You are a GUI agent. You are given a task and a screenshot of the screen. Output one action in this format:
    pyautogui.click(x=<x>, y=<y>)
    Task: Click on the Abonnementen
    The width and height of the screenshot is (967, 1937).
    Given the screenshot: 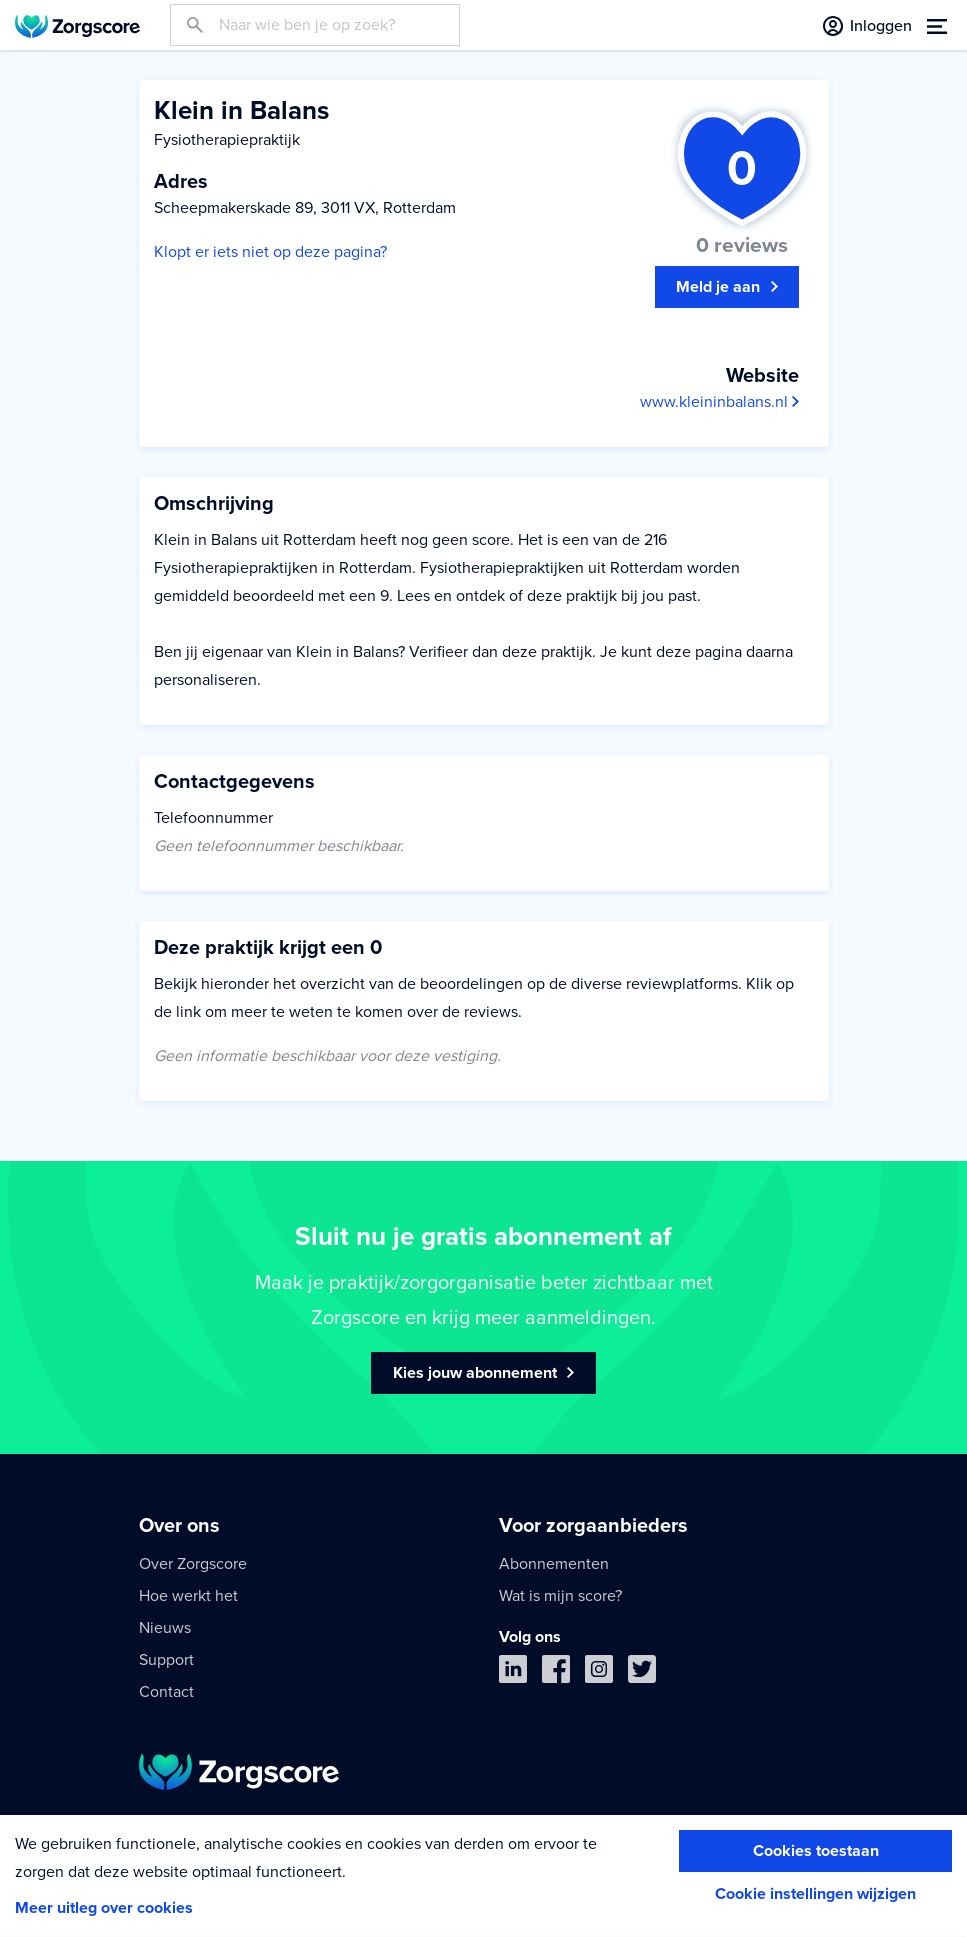 What is the action you would take?
    pyautogui.click(x=554, y=1564)
    